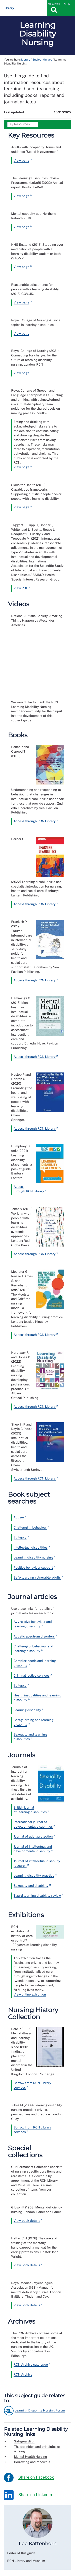  I want to click on Learning disability practice, so click(34, 1875).